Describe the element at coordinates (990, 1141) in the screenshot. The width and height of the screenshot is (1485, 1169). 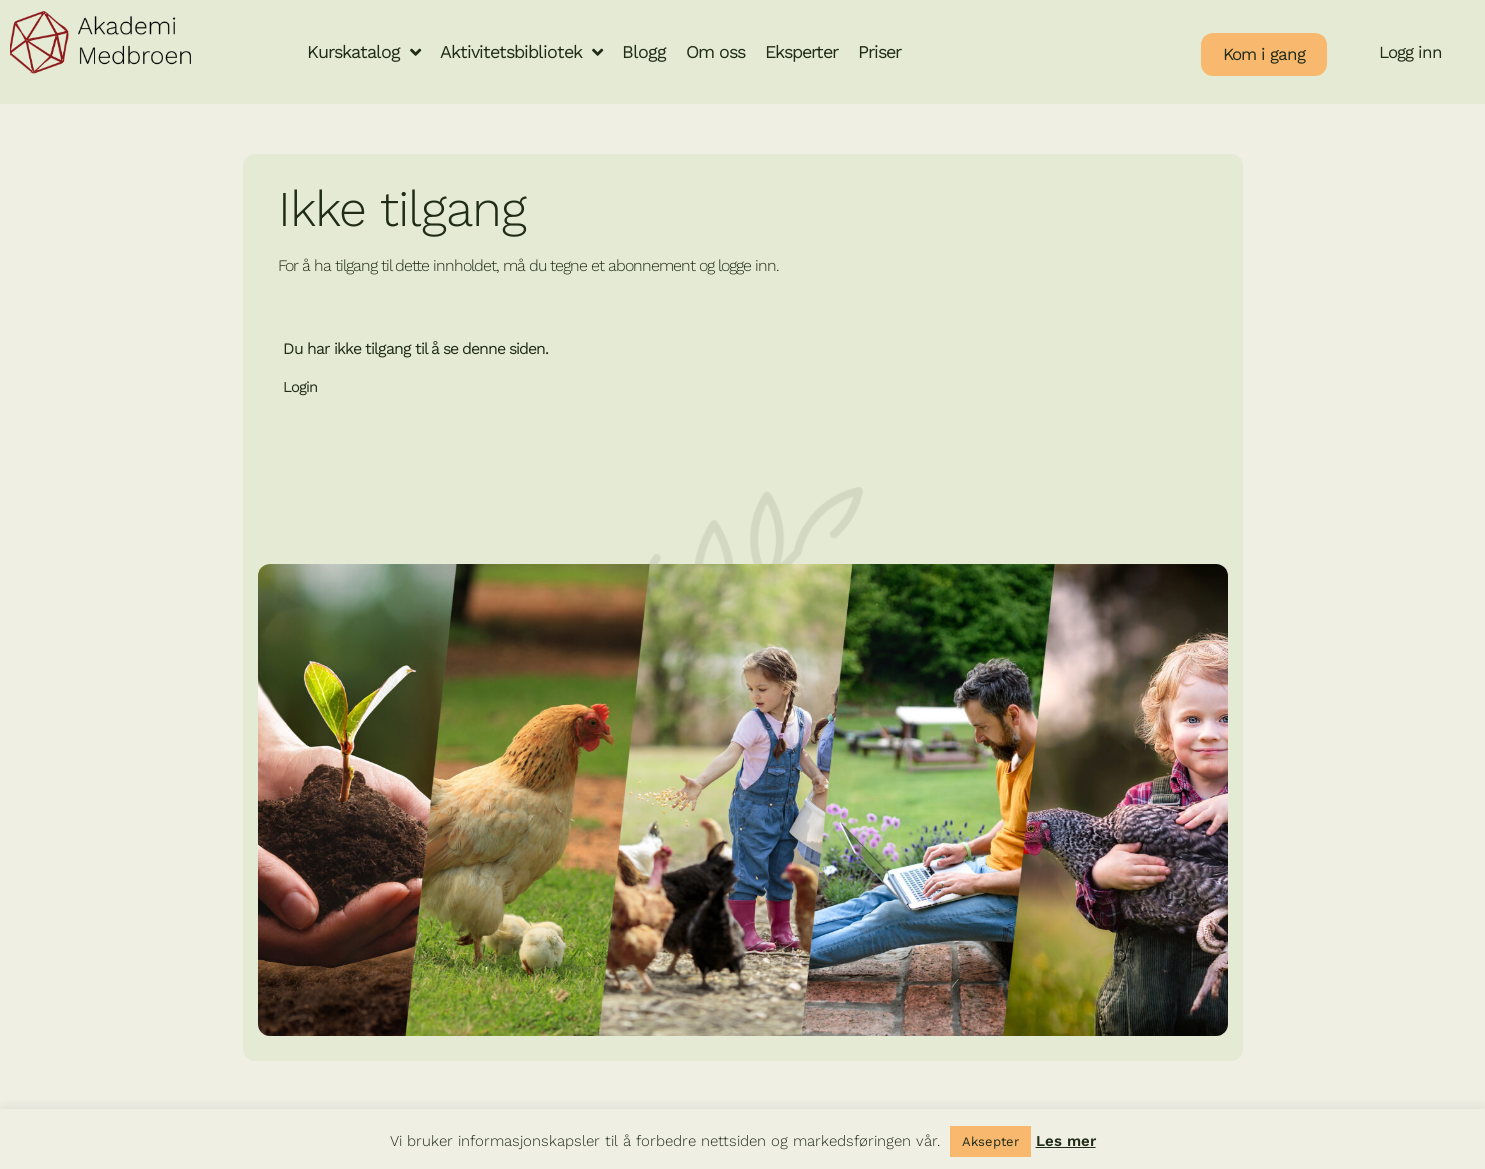
I see `Aksepter [button]` at that location.